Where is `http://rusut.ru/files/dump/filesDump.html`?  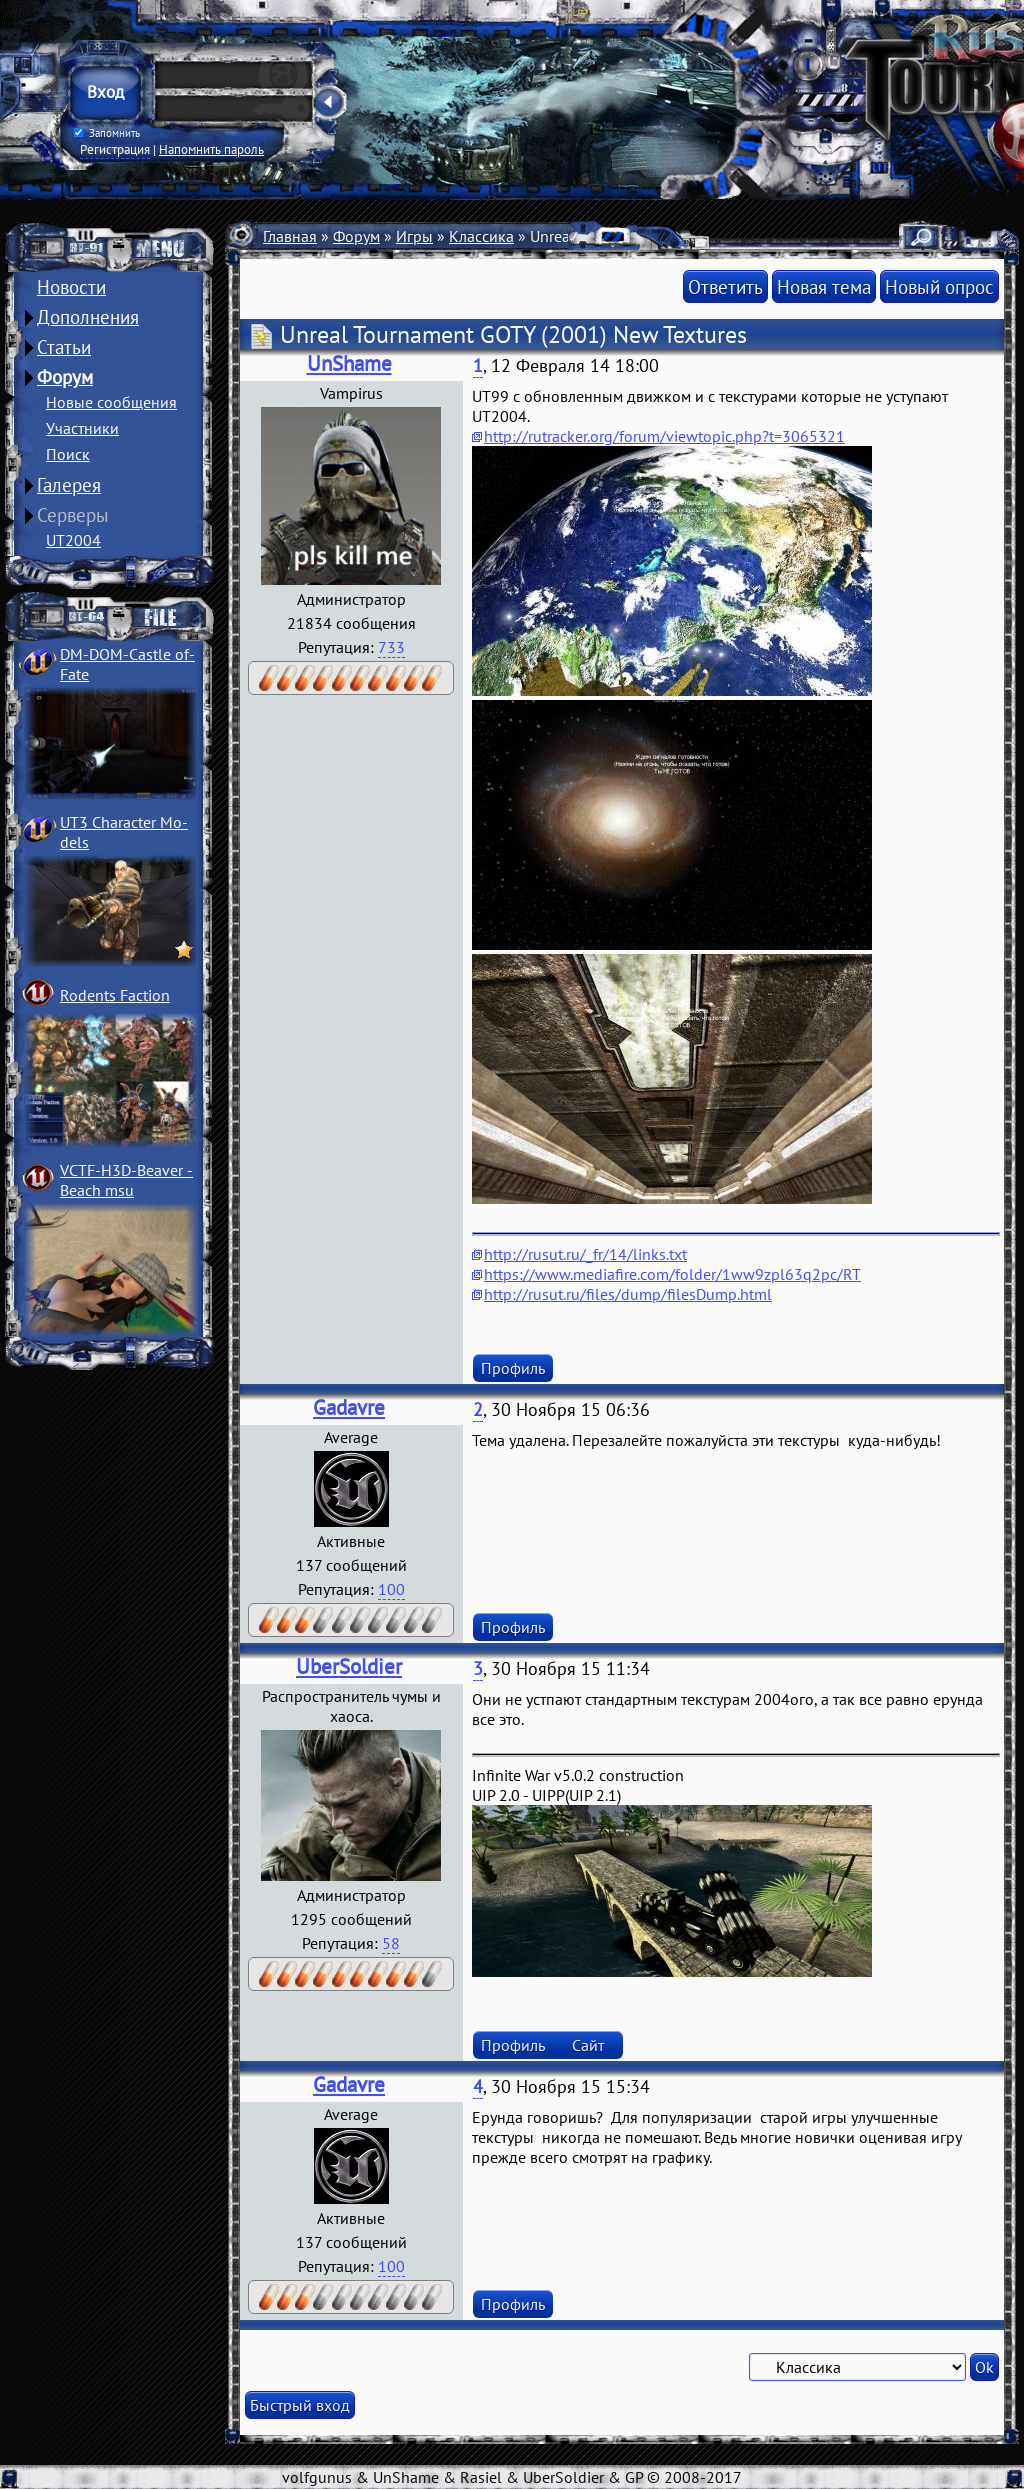
http://rusut.ru/files/dump/filesDump.html is located at coordinates (628, 1294).